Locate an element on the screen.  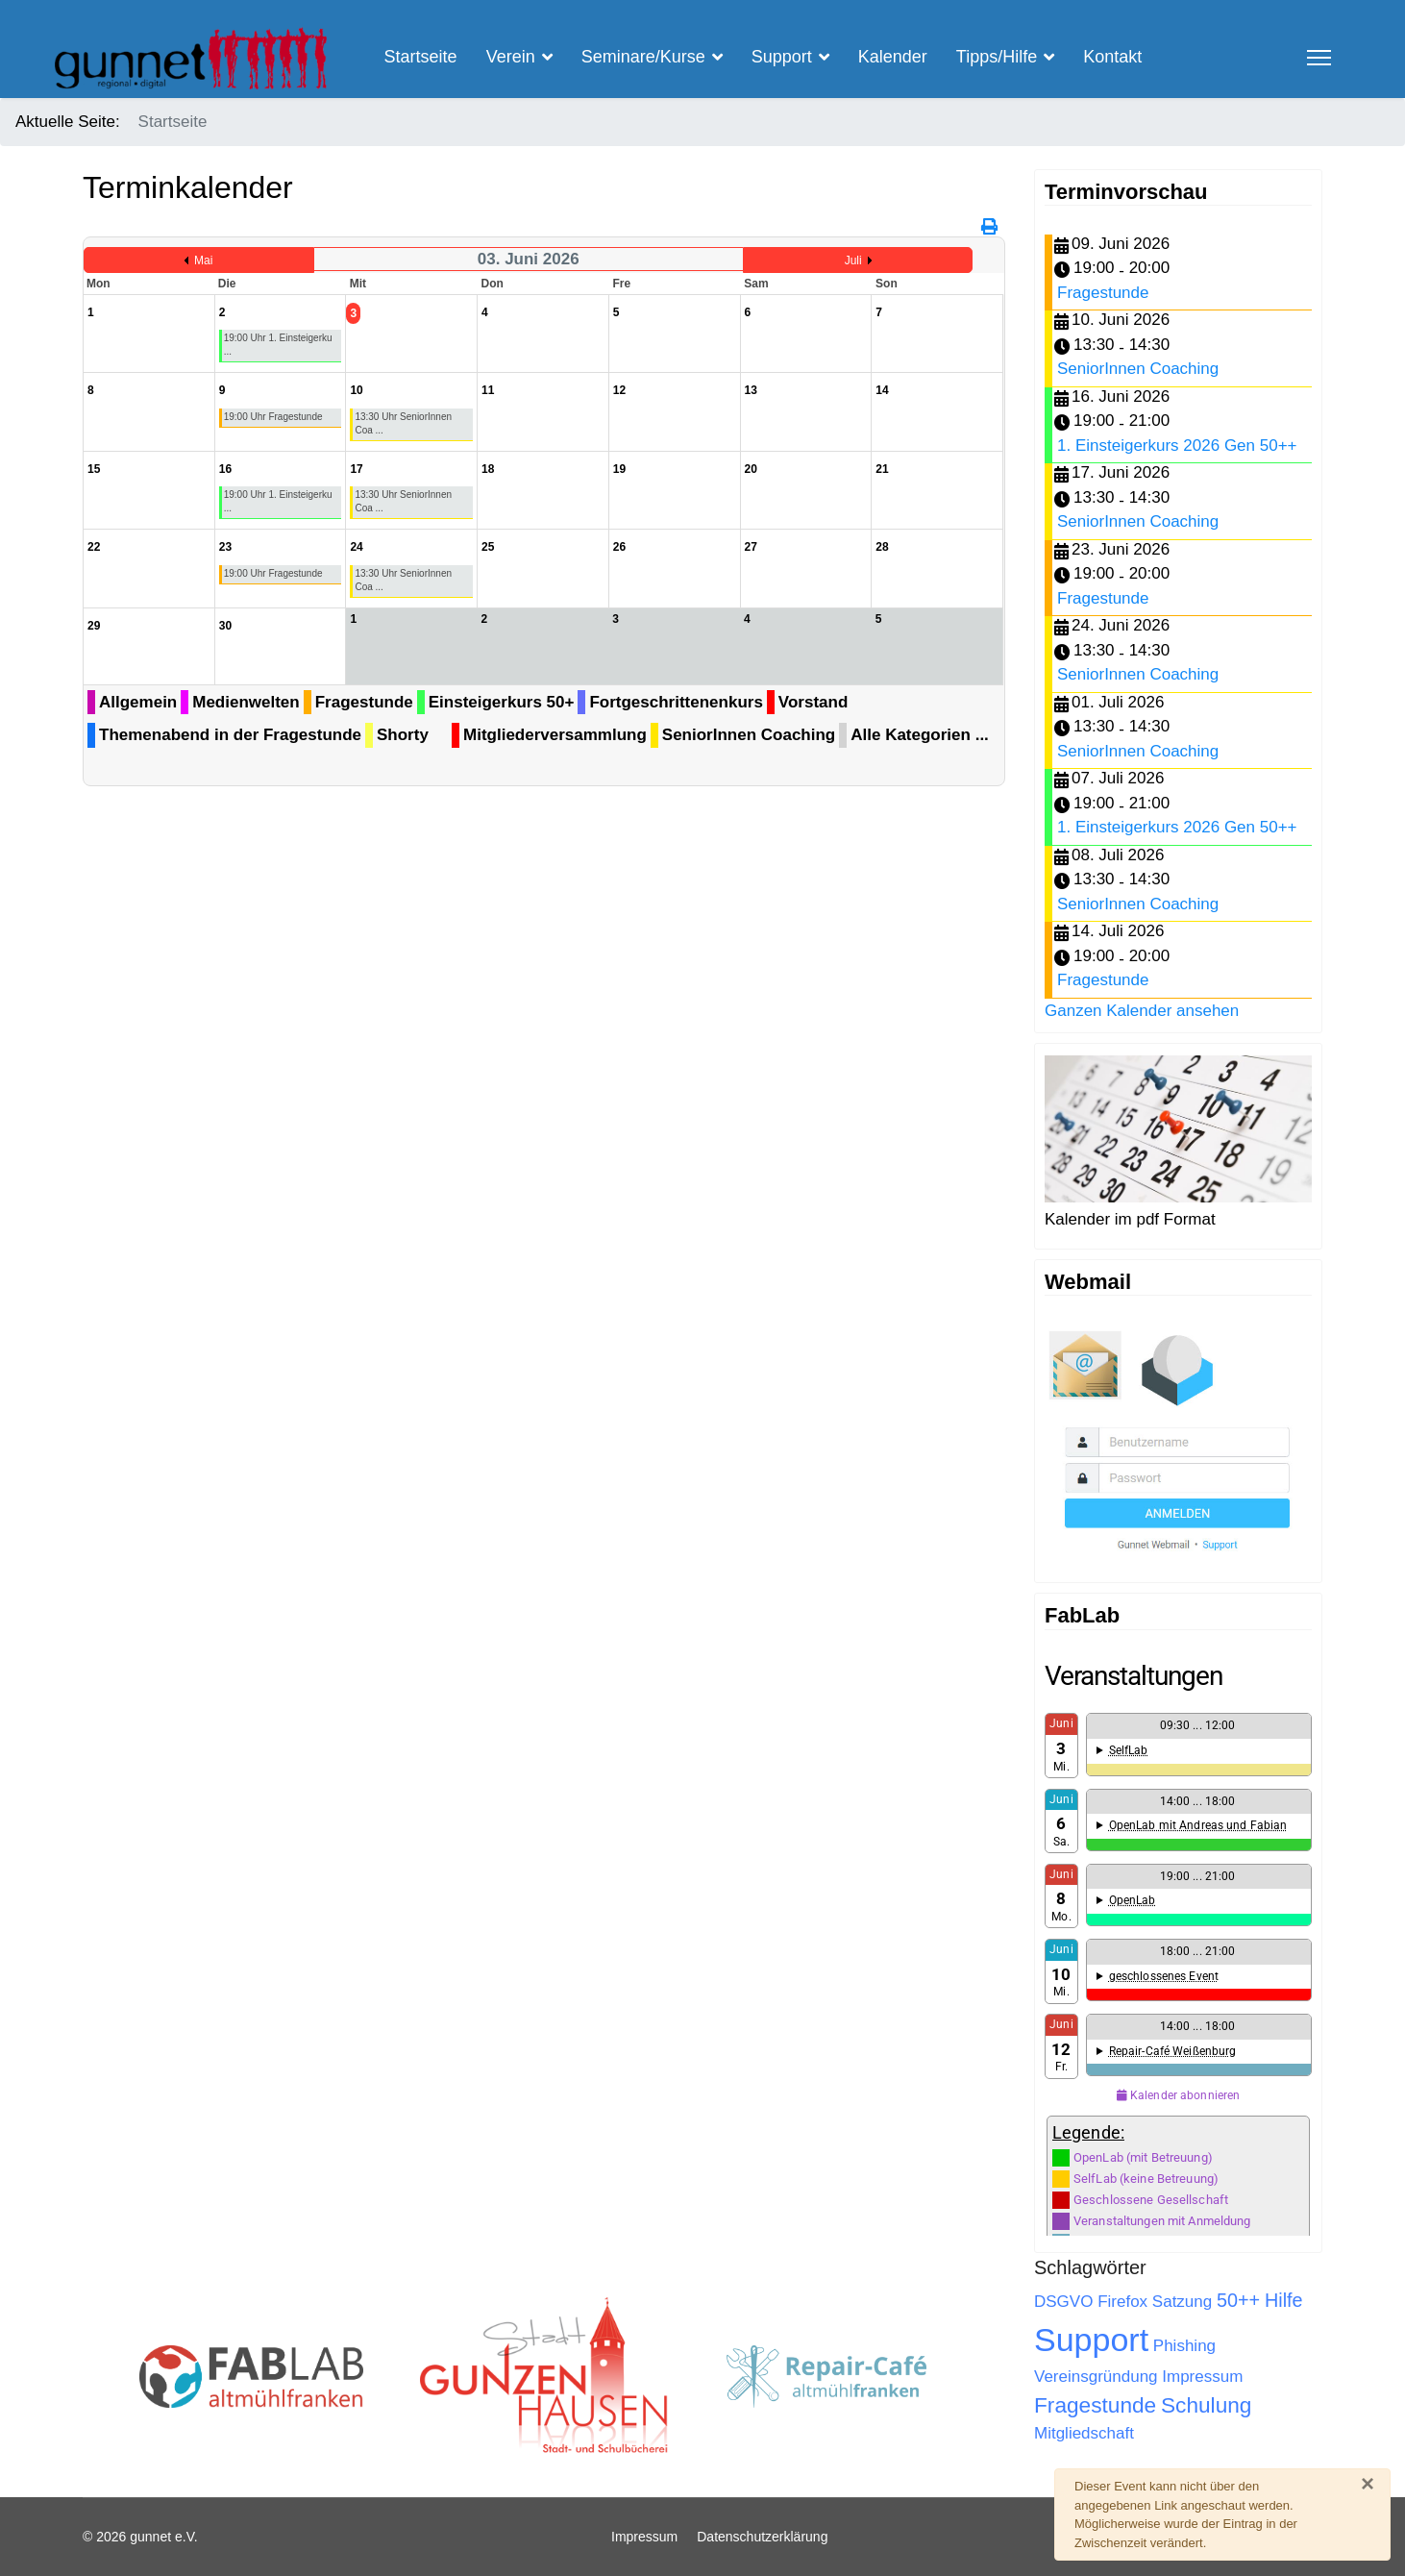
Hilfe is located at coordinates (1284, 2300).